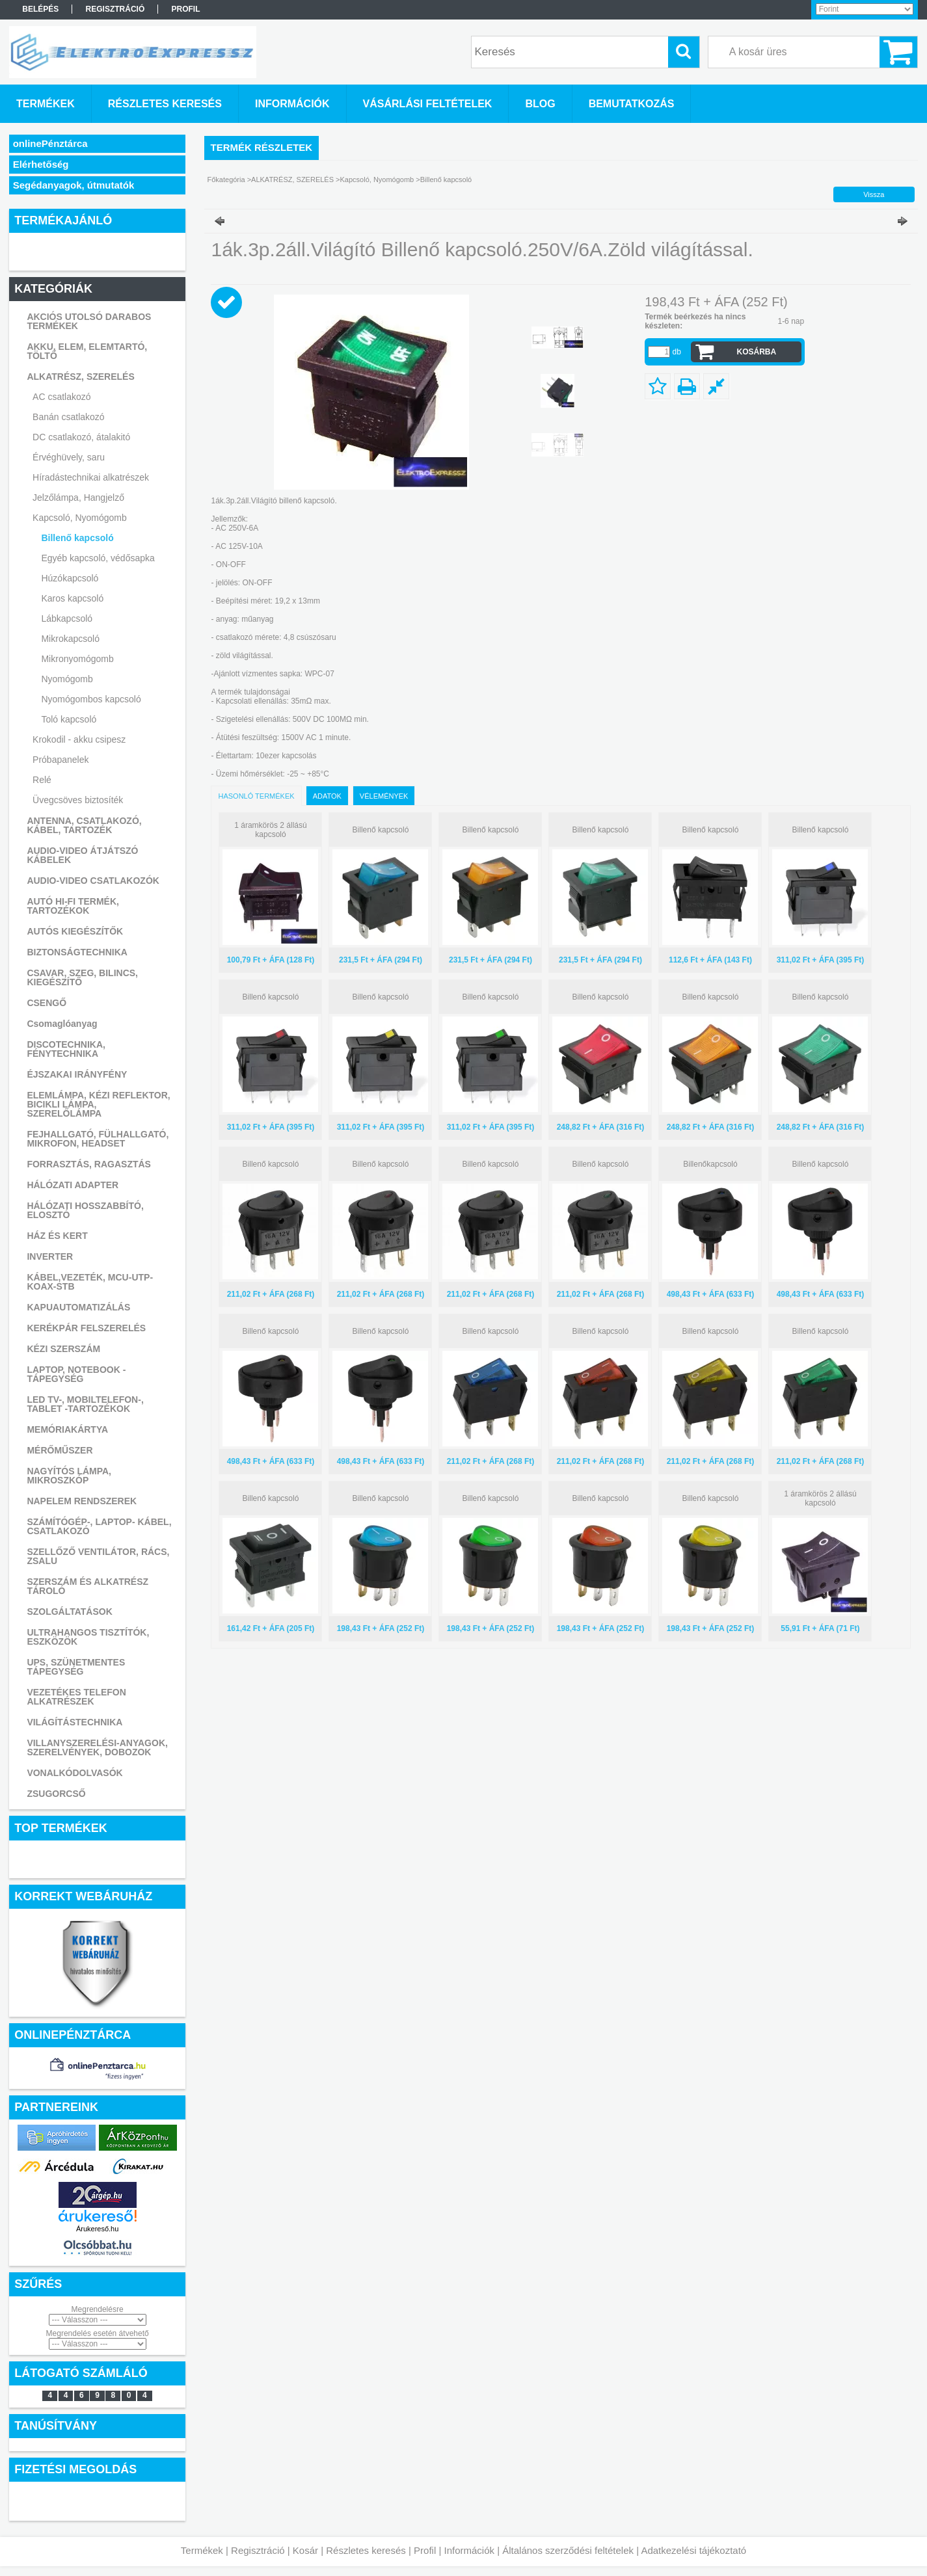  Describe the element at coordinates (77, 538) in the screenshot. I see `Billenő kapcsoló` at that location.